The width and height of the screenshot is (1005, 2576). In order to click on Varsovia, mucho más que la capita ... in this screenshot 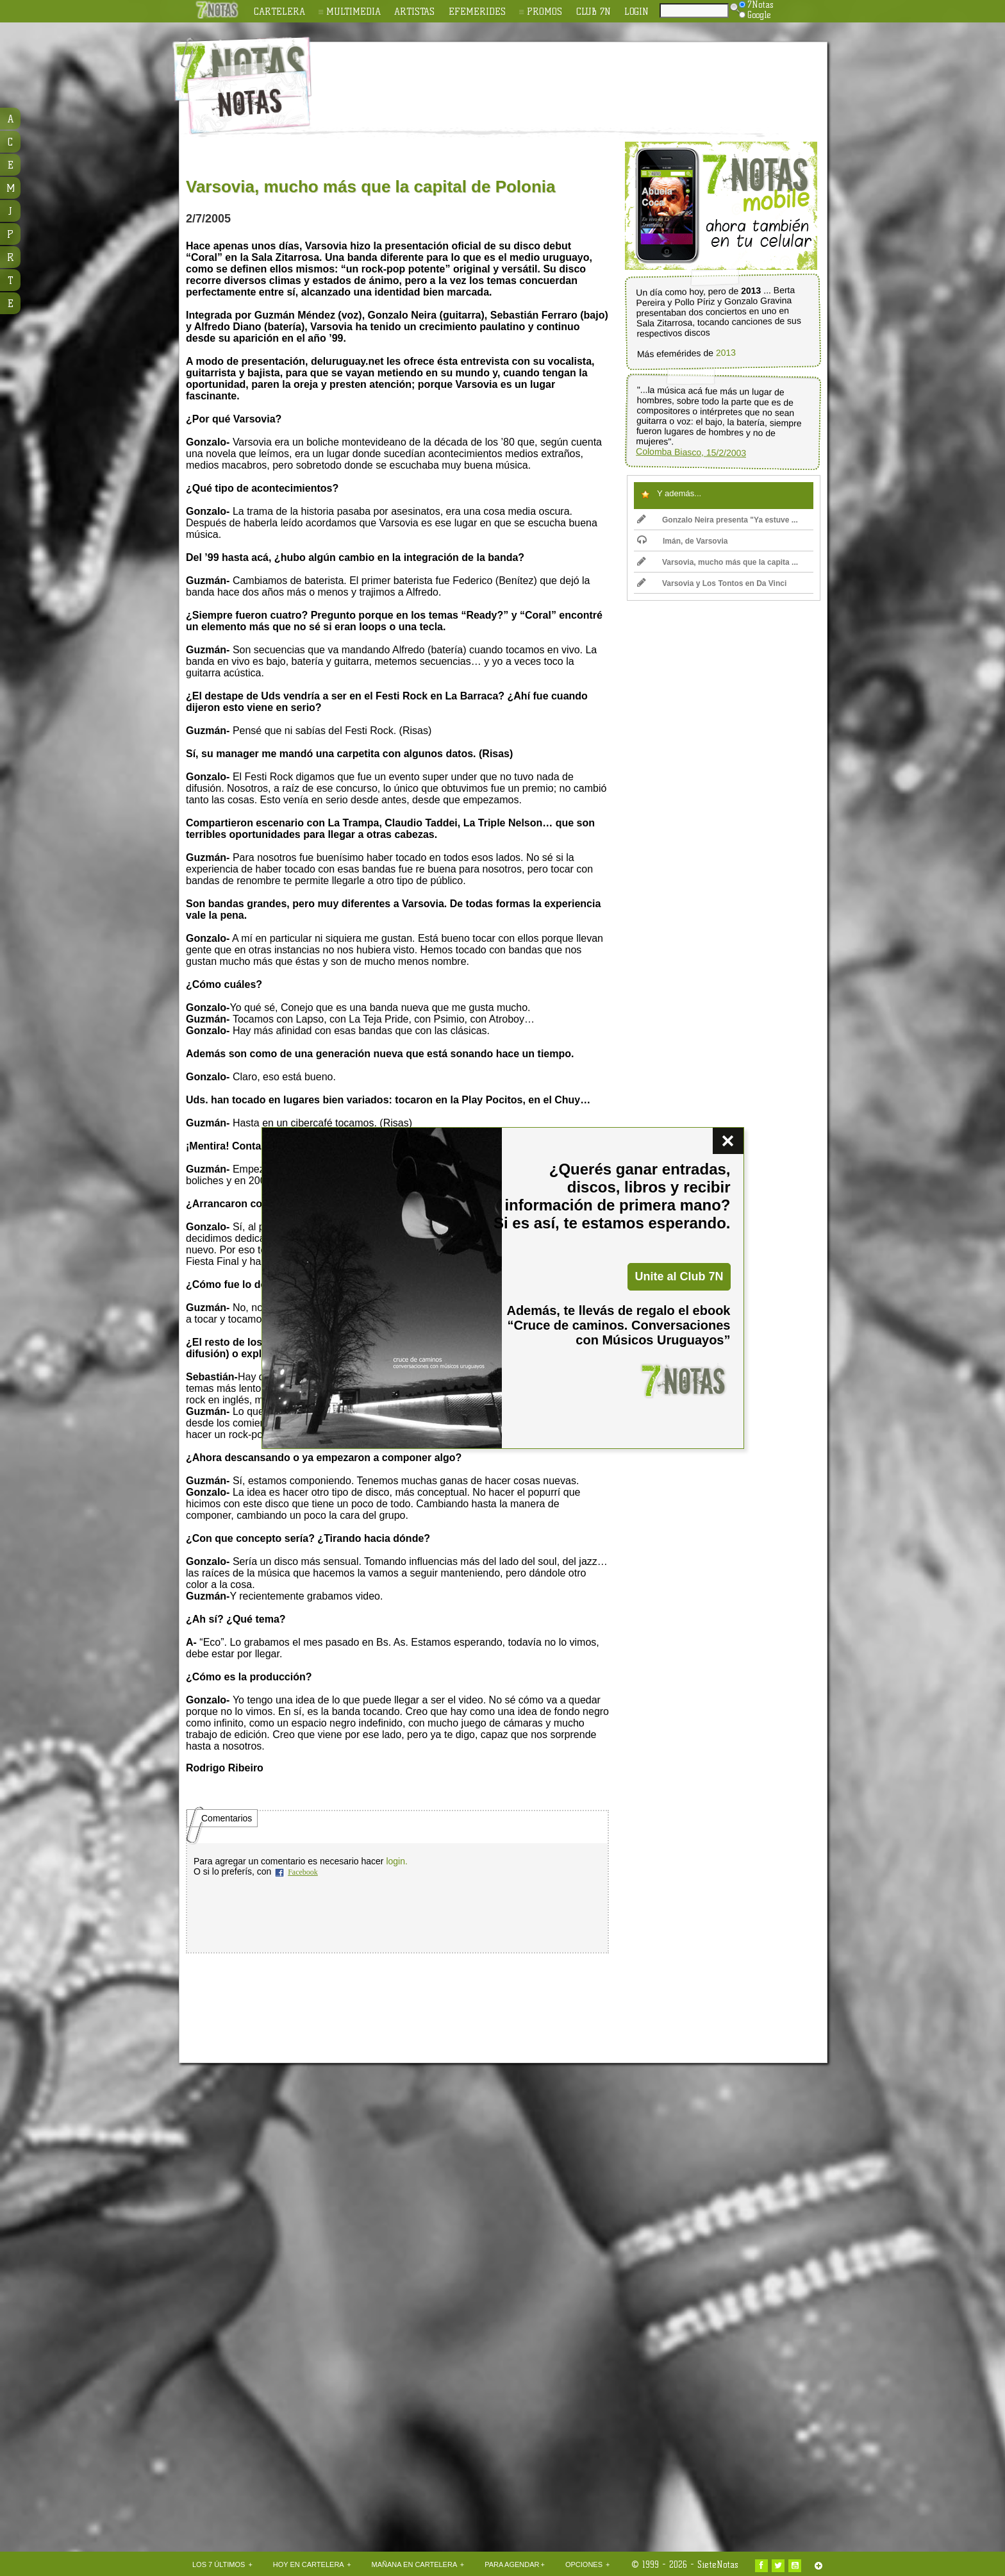, I will do `click(717, 562)`.